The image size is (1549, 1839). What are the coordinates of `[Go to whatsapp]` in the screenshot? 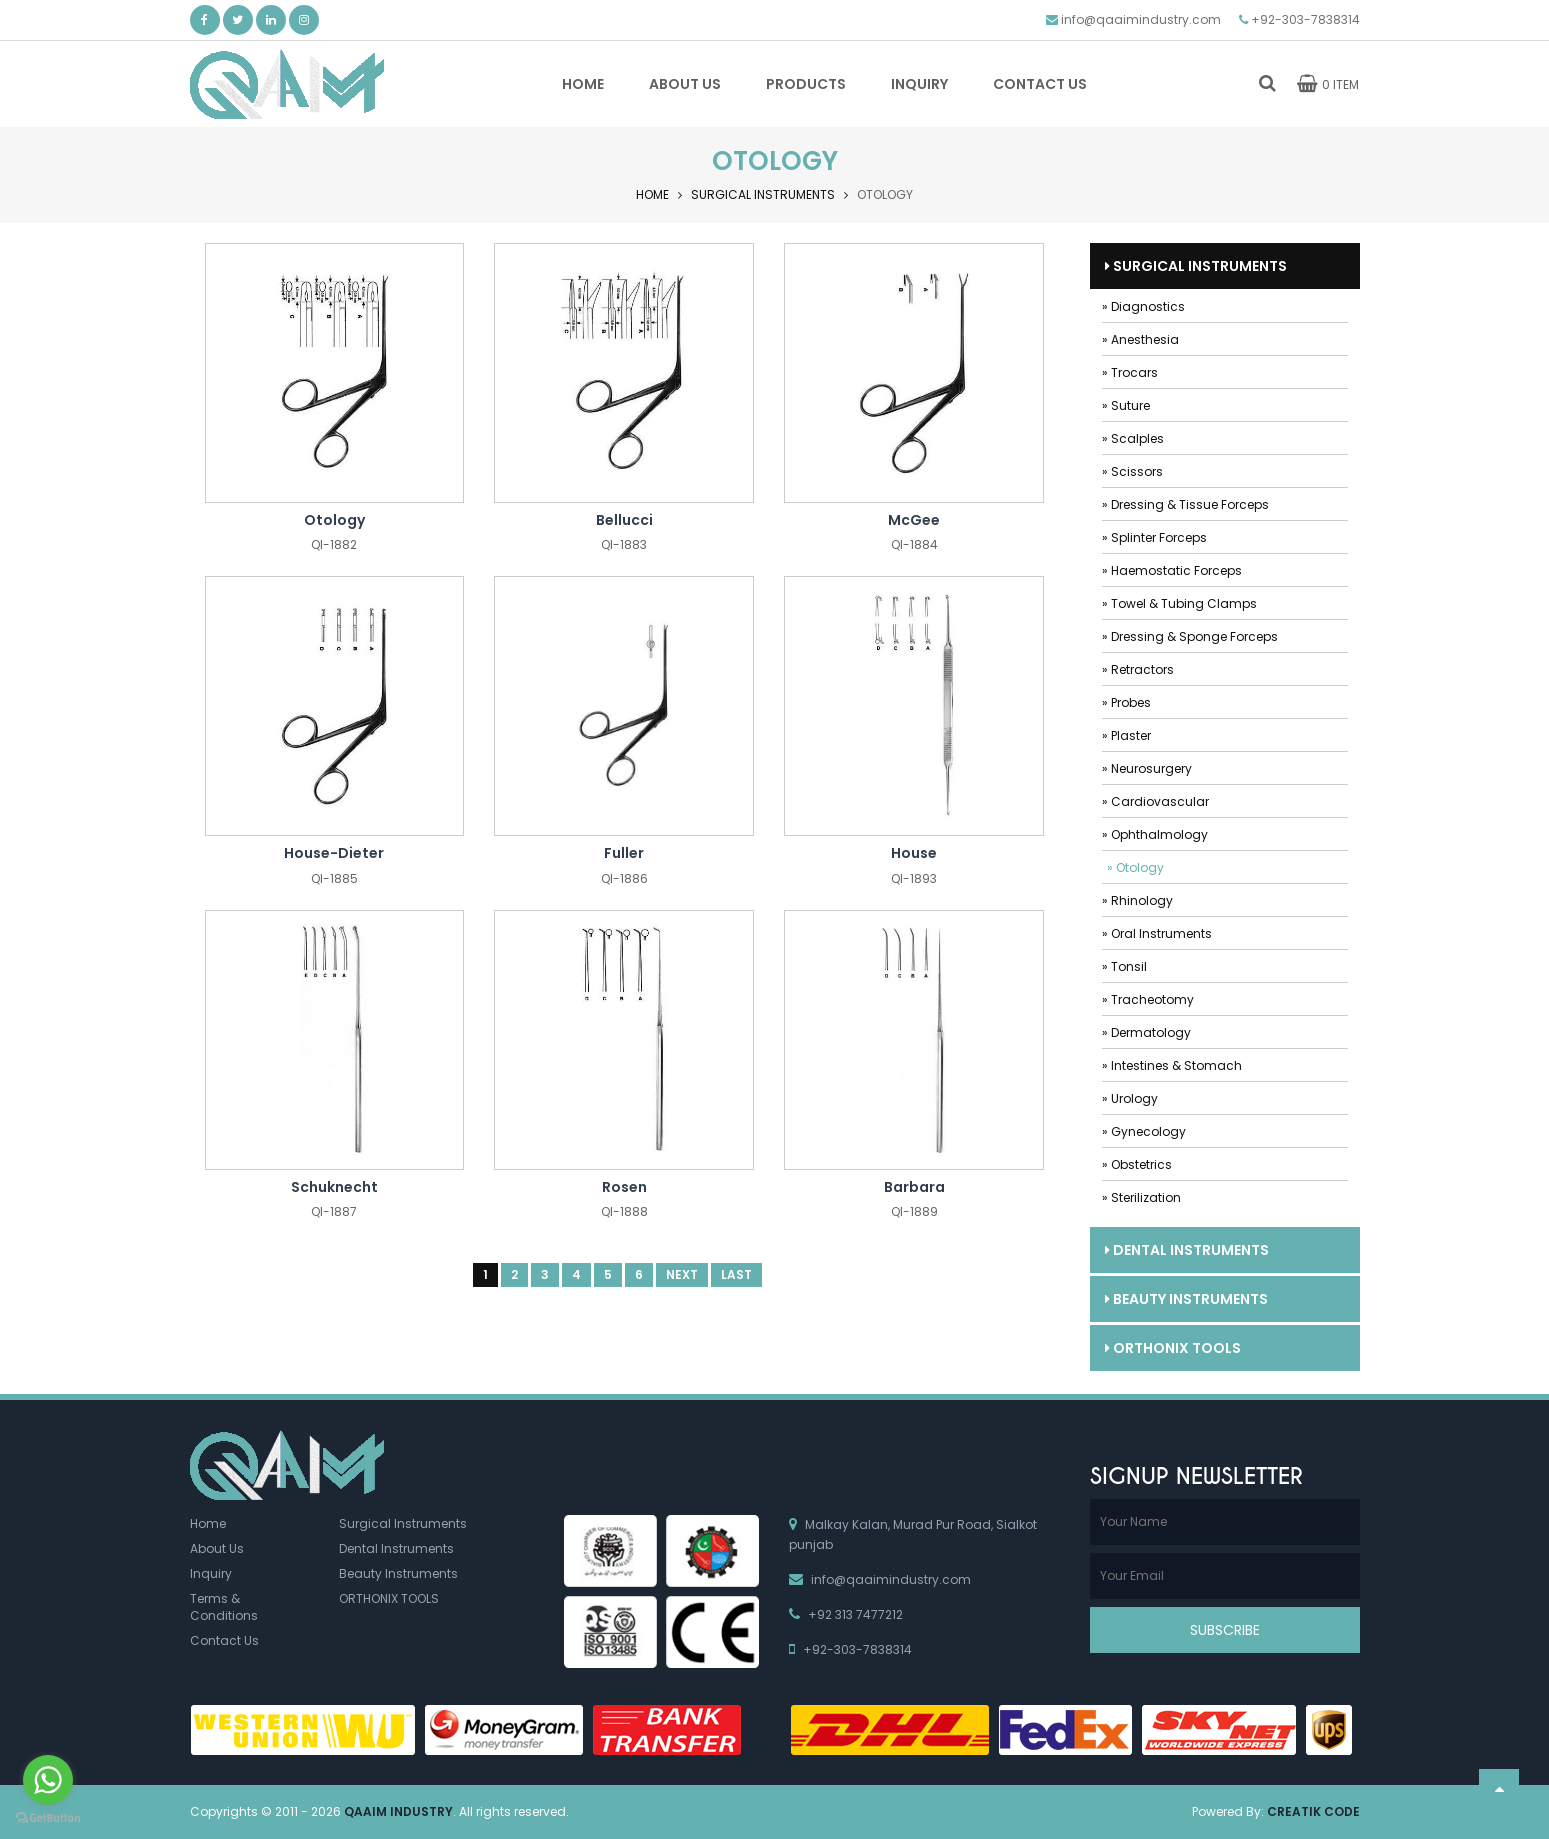 It's located at (48, 1780).